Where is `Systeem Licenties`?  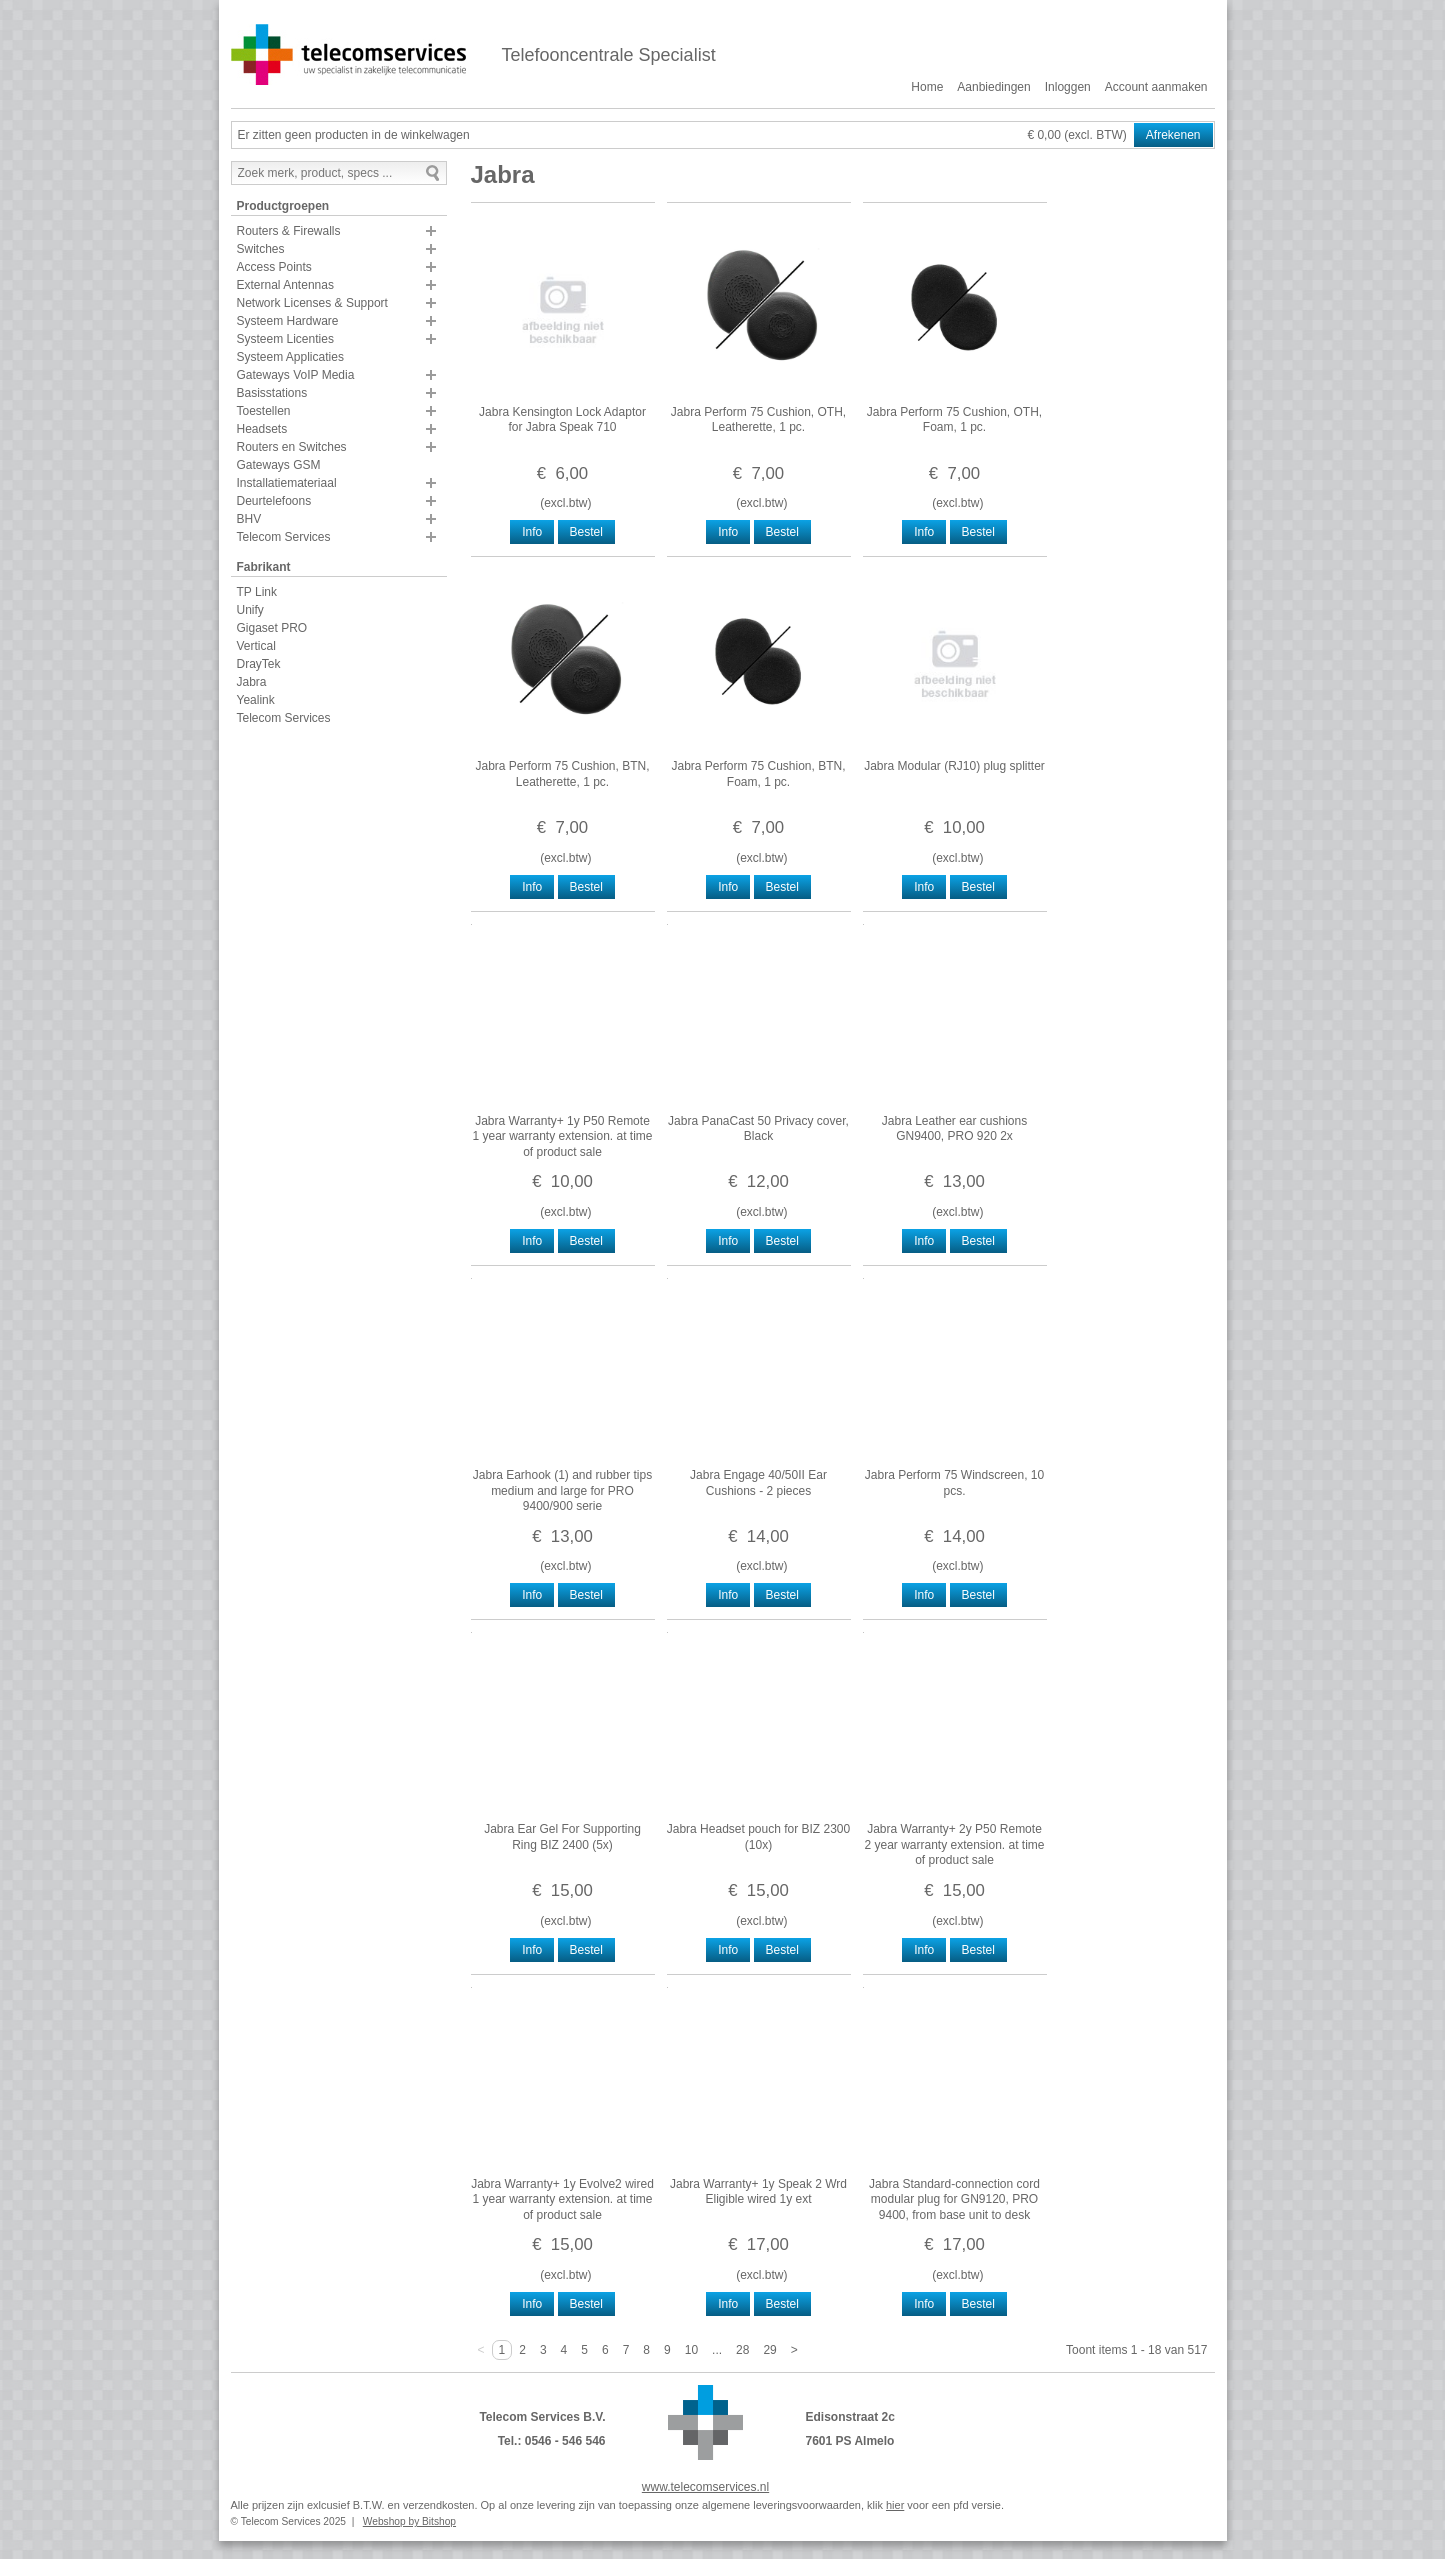
Systeem Licenties is located at coordinates (285, 339).